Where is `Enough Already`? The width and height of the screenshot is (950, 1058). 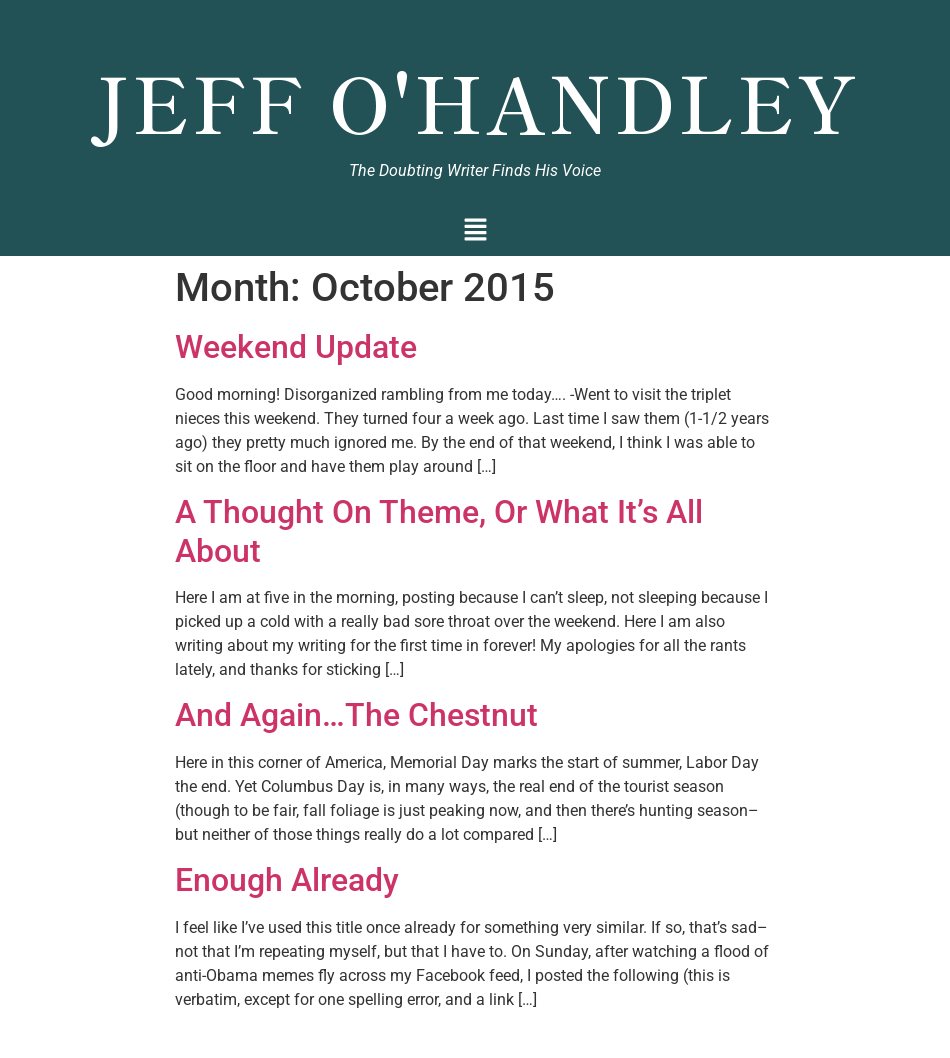
Enough Already is located at coordinates (287, 880).